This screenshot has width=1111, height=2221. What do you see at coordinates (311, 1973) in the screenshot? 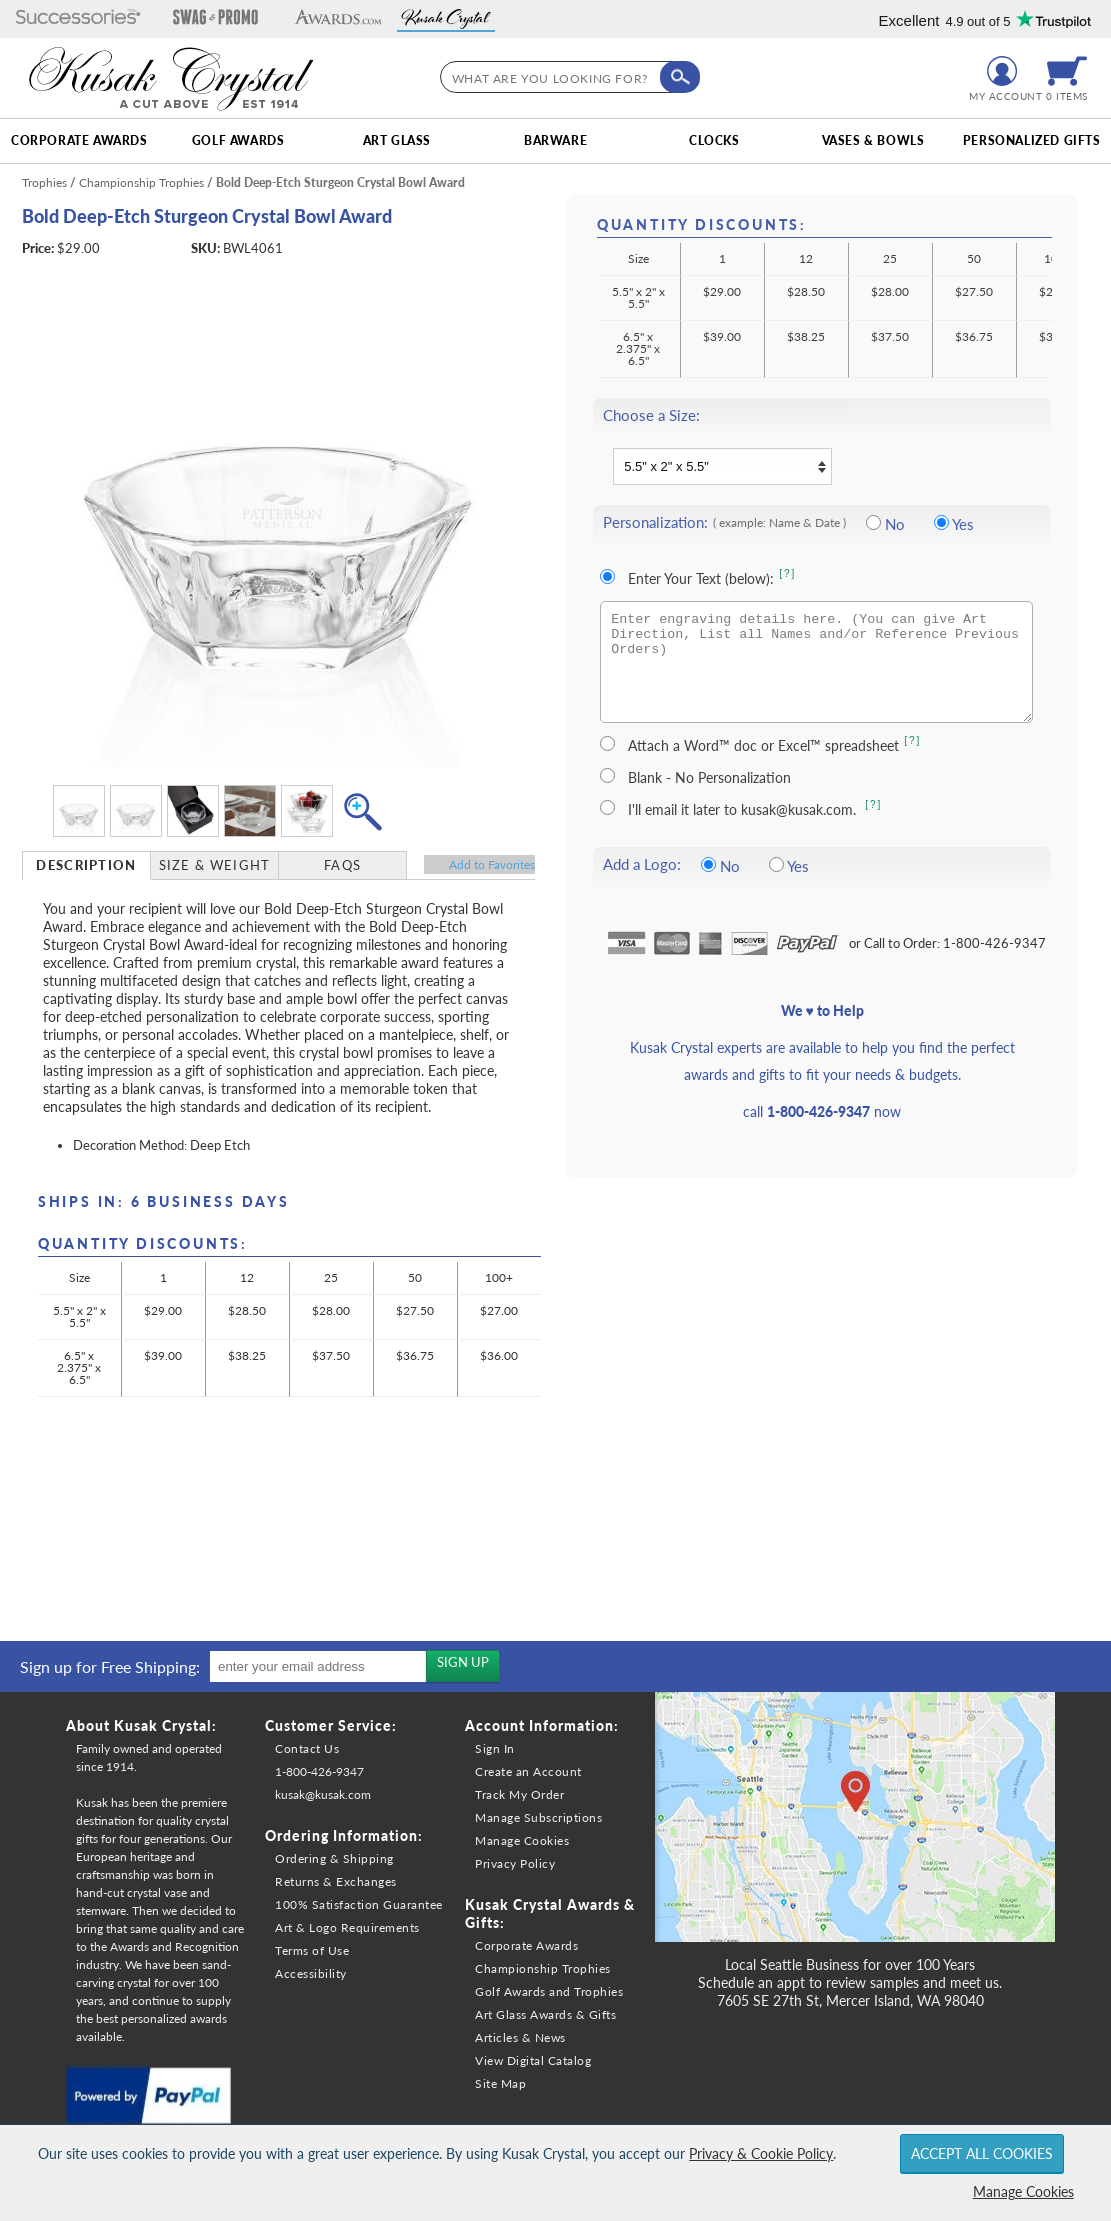
I see `Accessibility [link]` at bounding box center [311, 1973].